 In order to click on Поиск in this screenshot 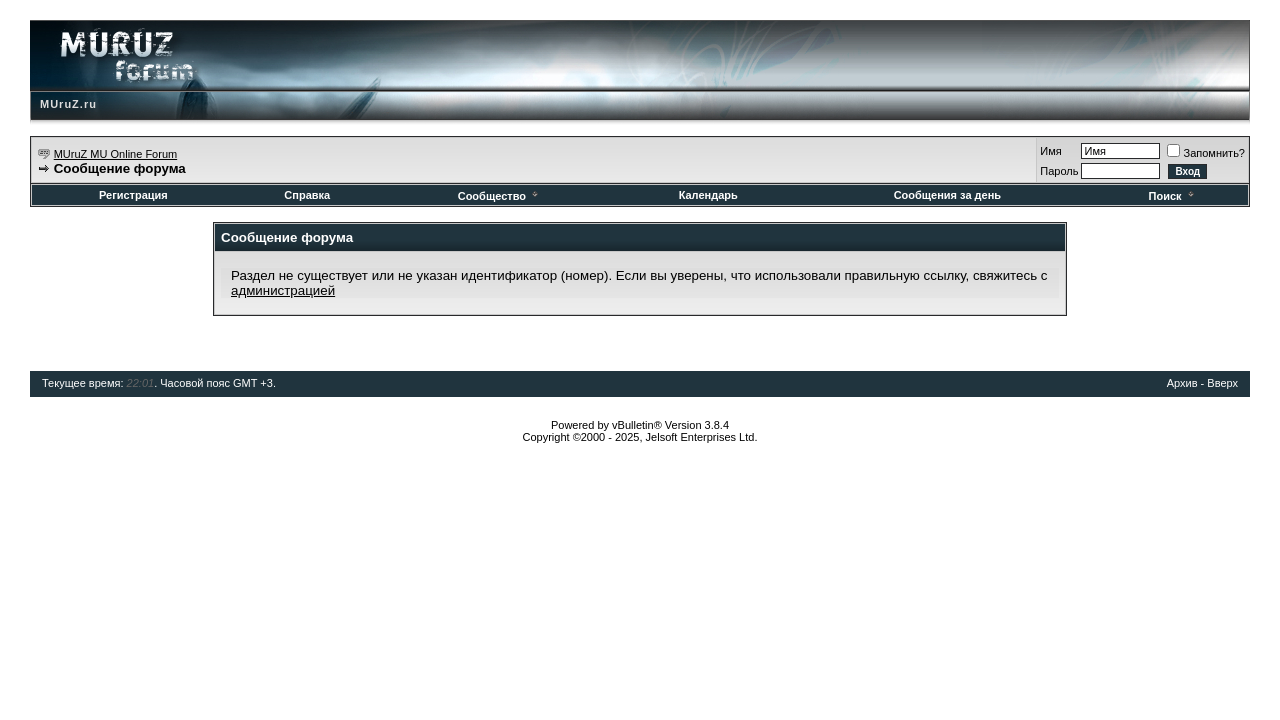, I will do `click(1173, 196)`.